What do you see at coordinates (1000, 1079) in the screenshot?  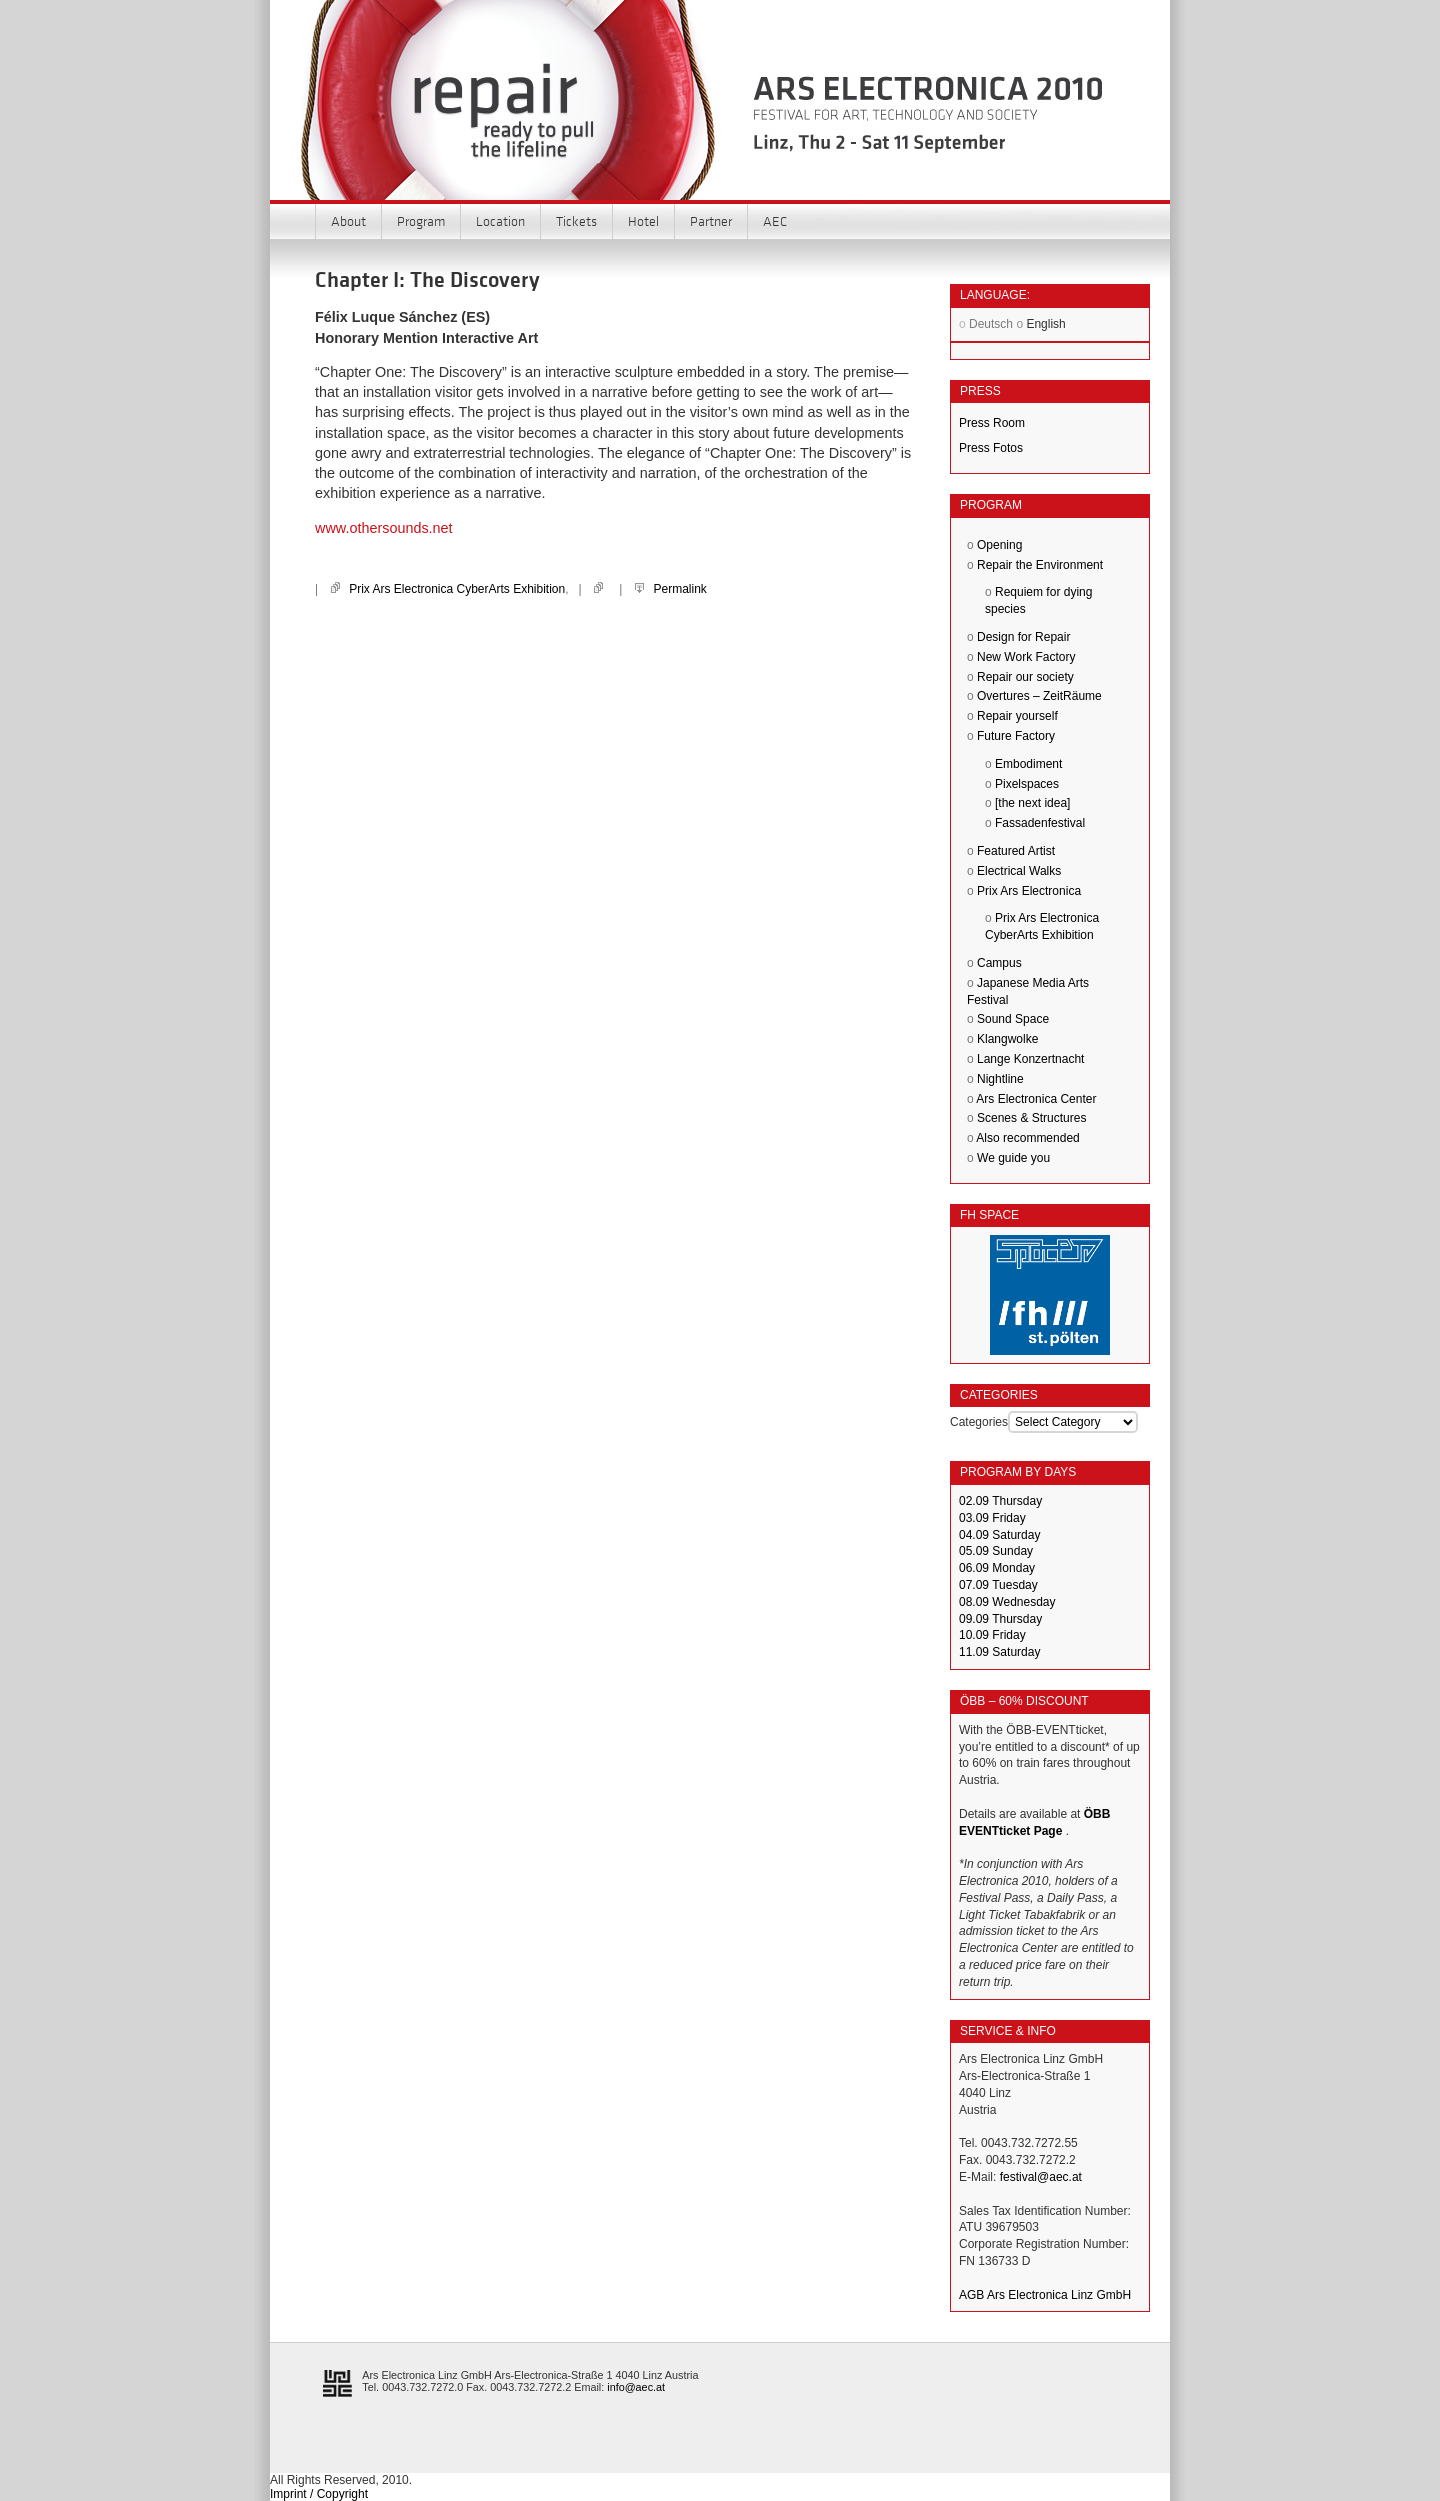 I see `Nightline` at bounding box center [1000, 1079].